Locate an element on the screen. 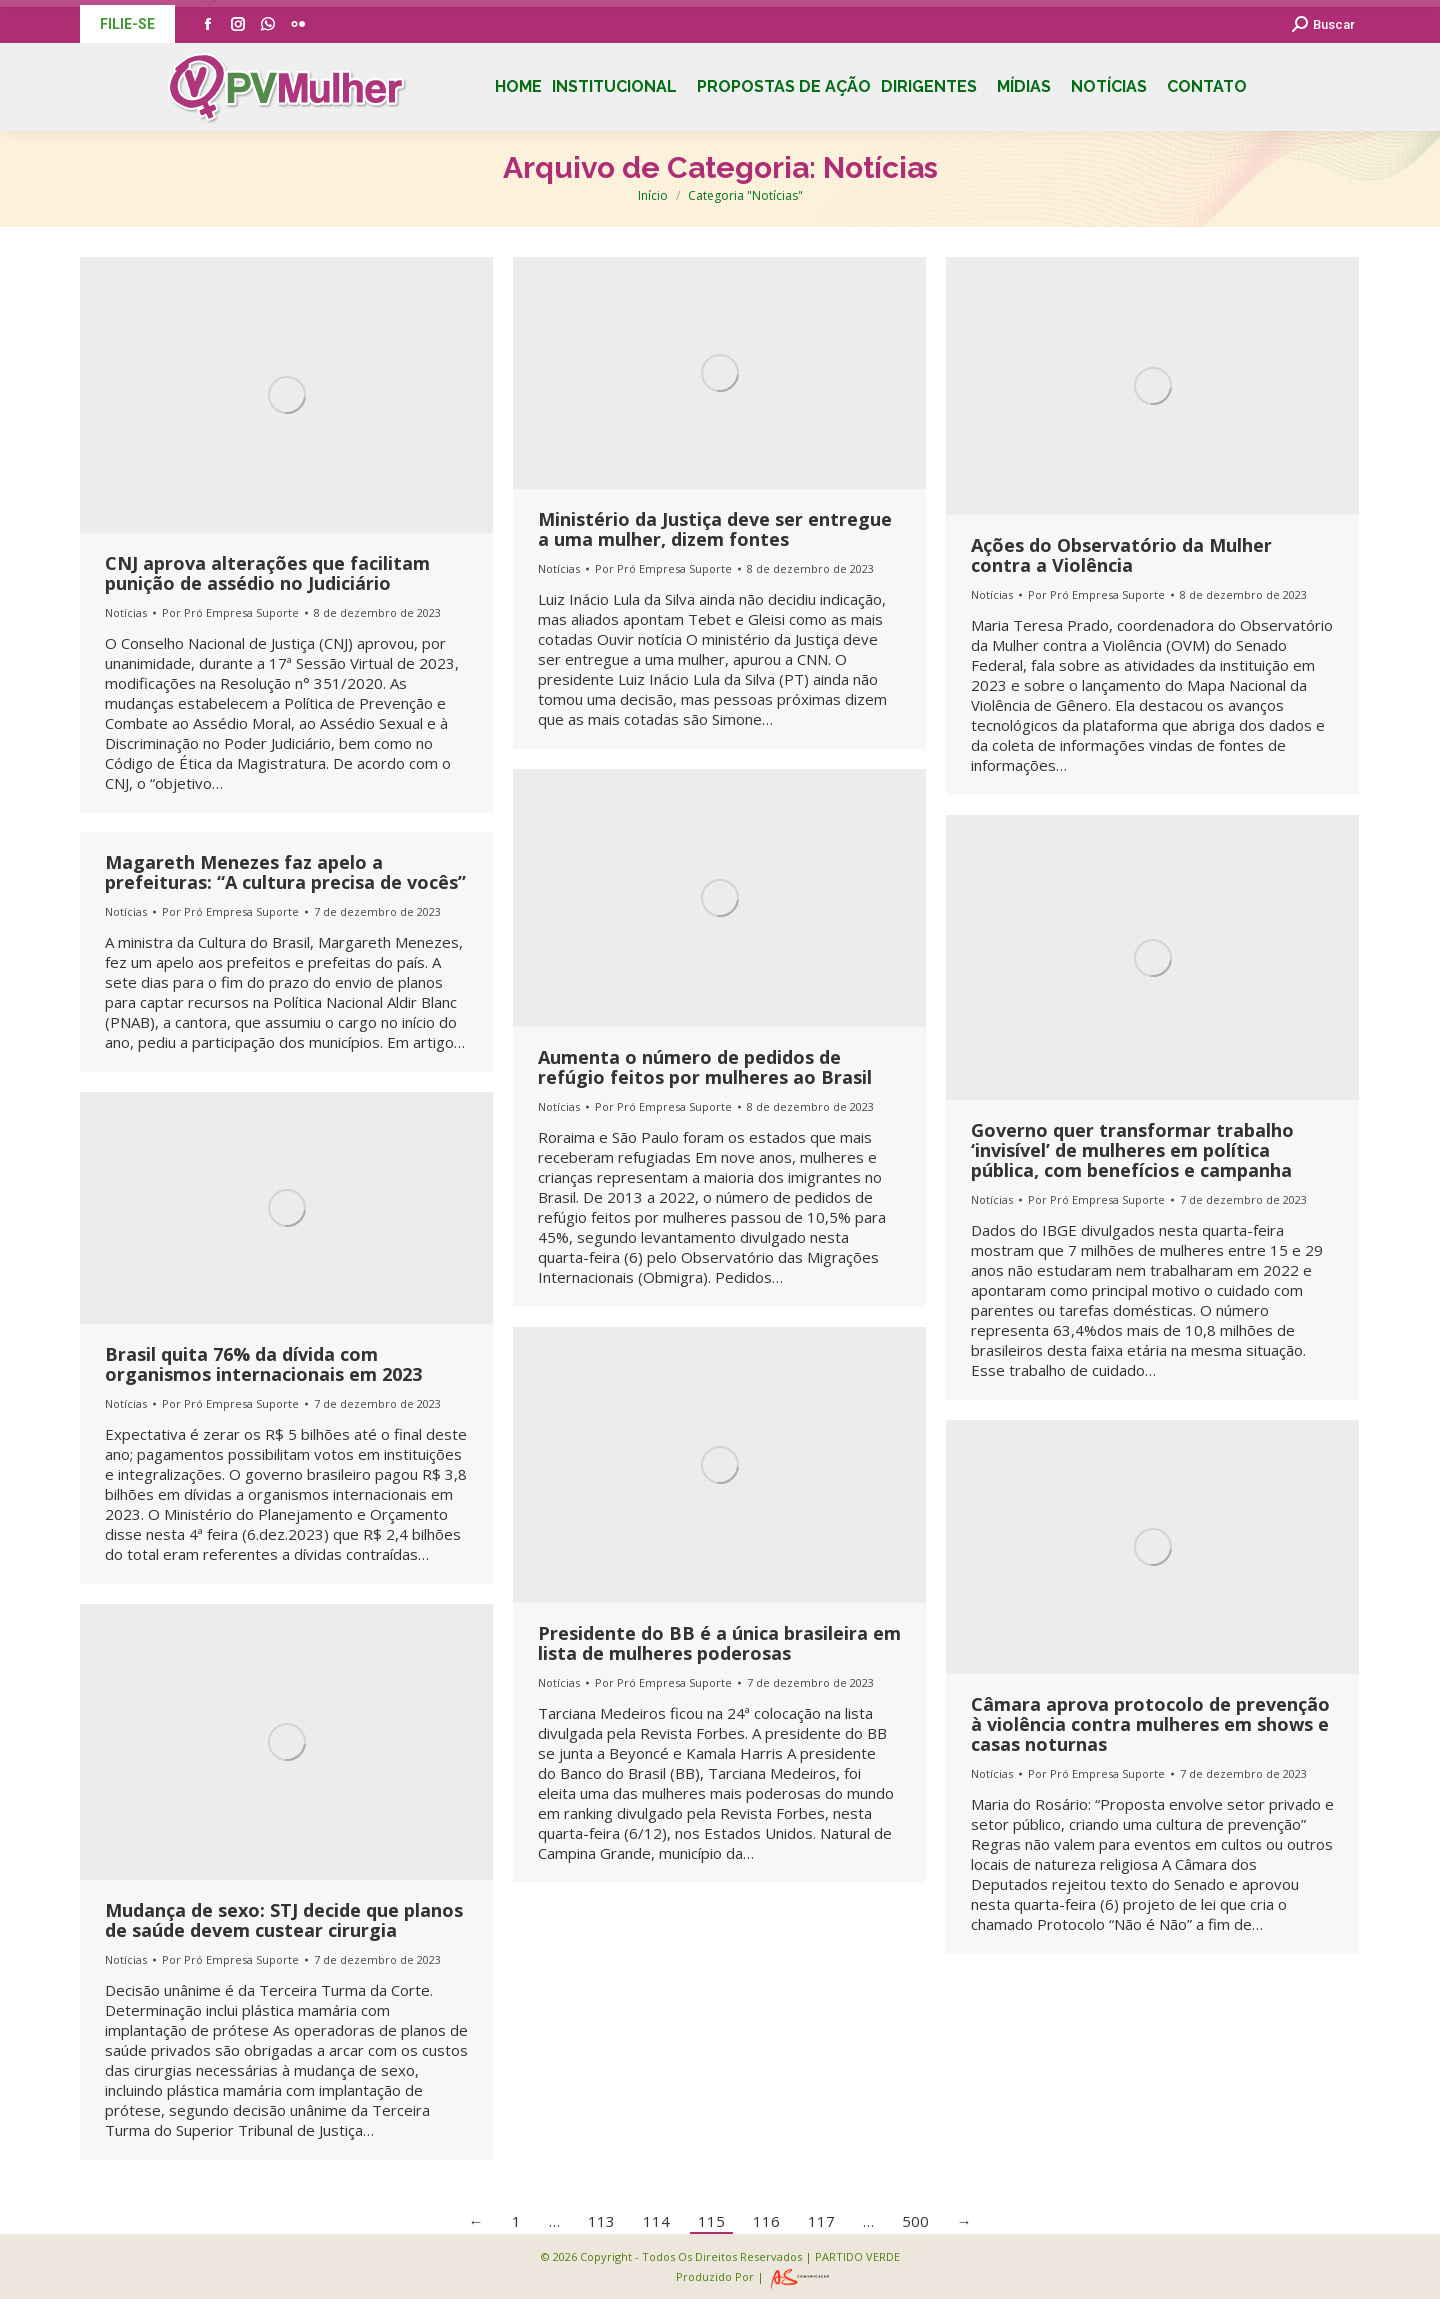 The width and height of the screenshot is (1440, 2299). 114 is located at coordinates (656, 2221).